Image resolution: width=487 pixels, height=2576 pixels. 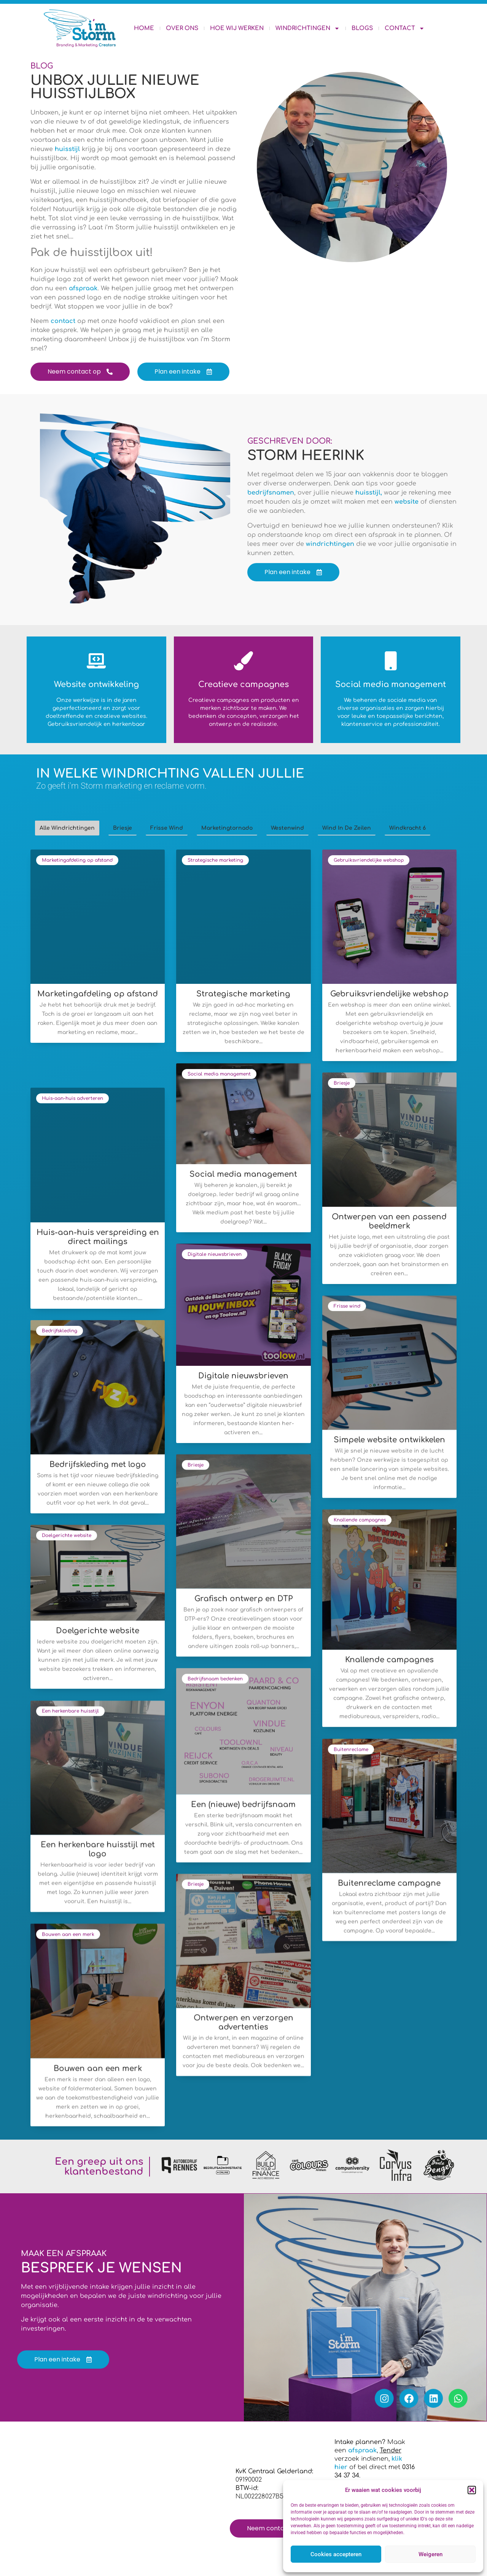 What do you see at coordinates (330, 544) in the screenshot?
I see `windrichtingen` at bounding box center [330, 544].